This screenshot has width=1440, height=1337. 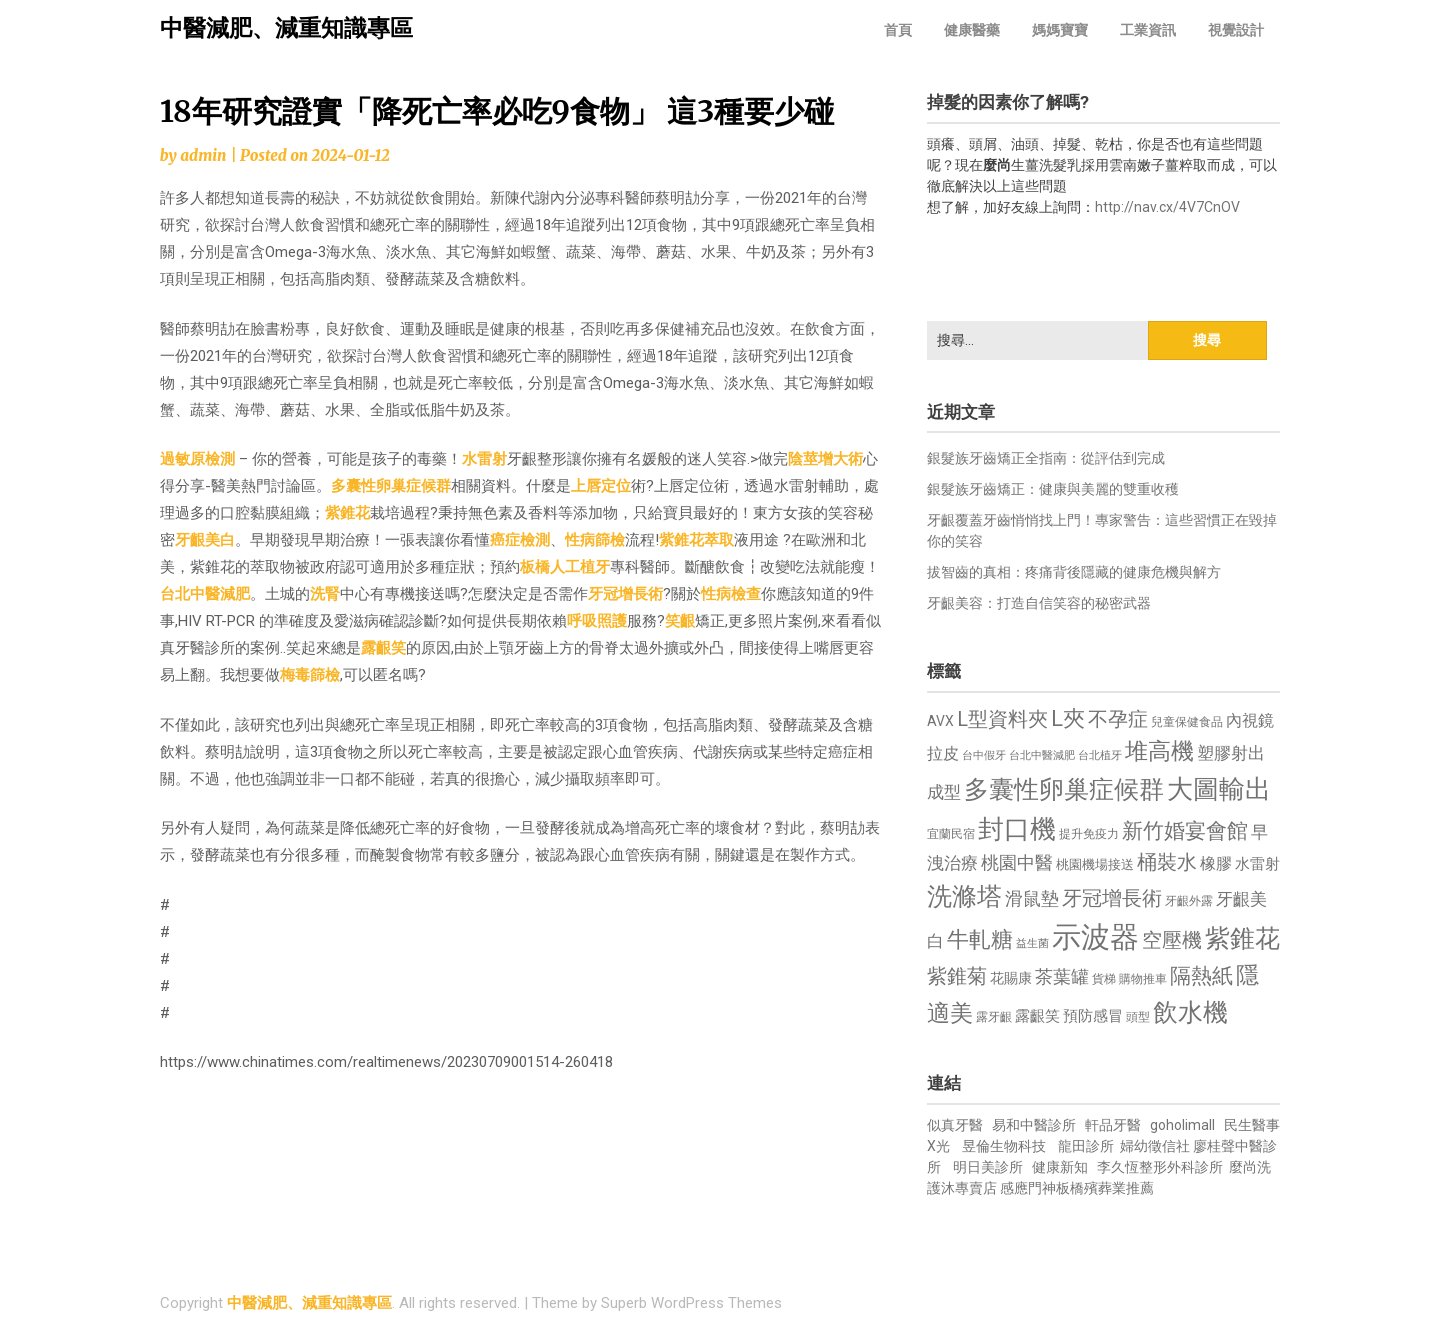 I want to click on 台北中醫減肥 [台北中醫減肥 (614 個項目)], so click(x=1042, y=755).